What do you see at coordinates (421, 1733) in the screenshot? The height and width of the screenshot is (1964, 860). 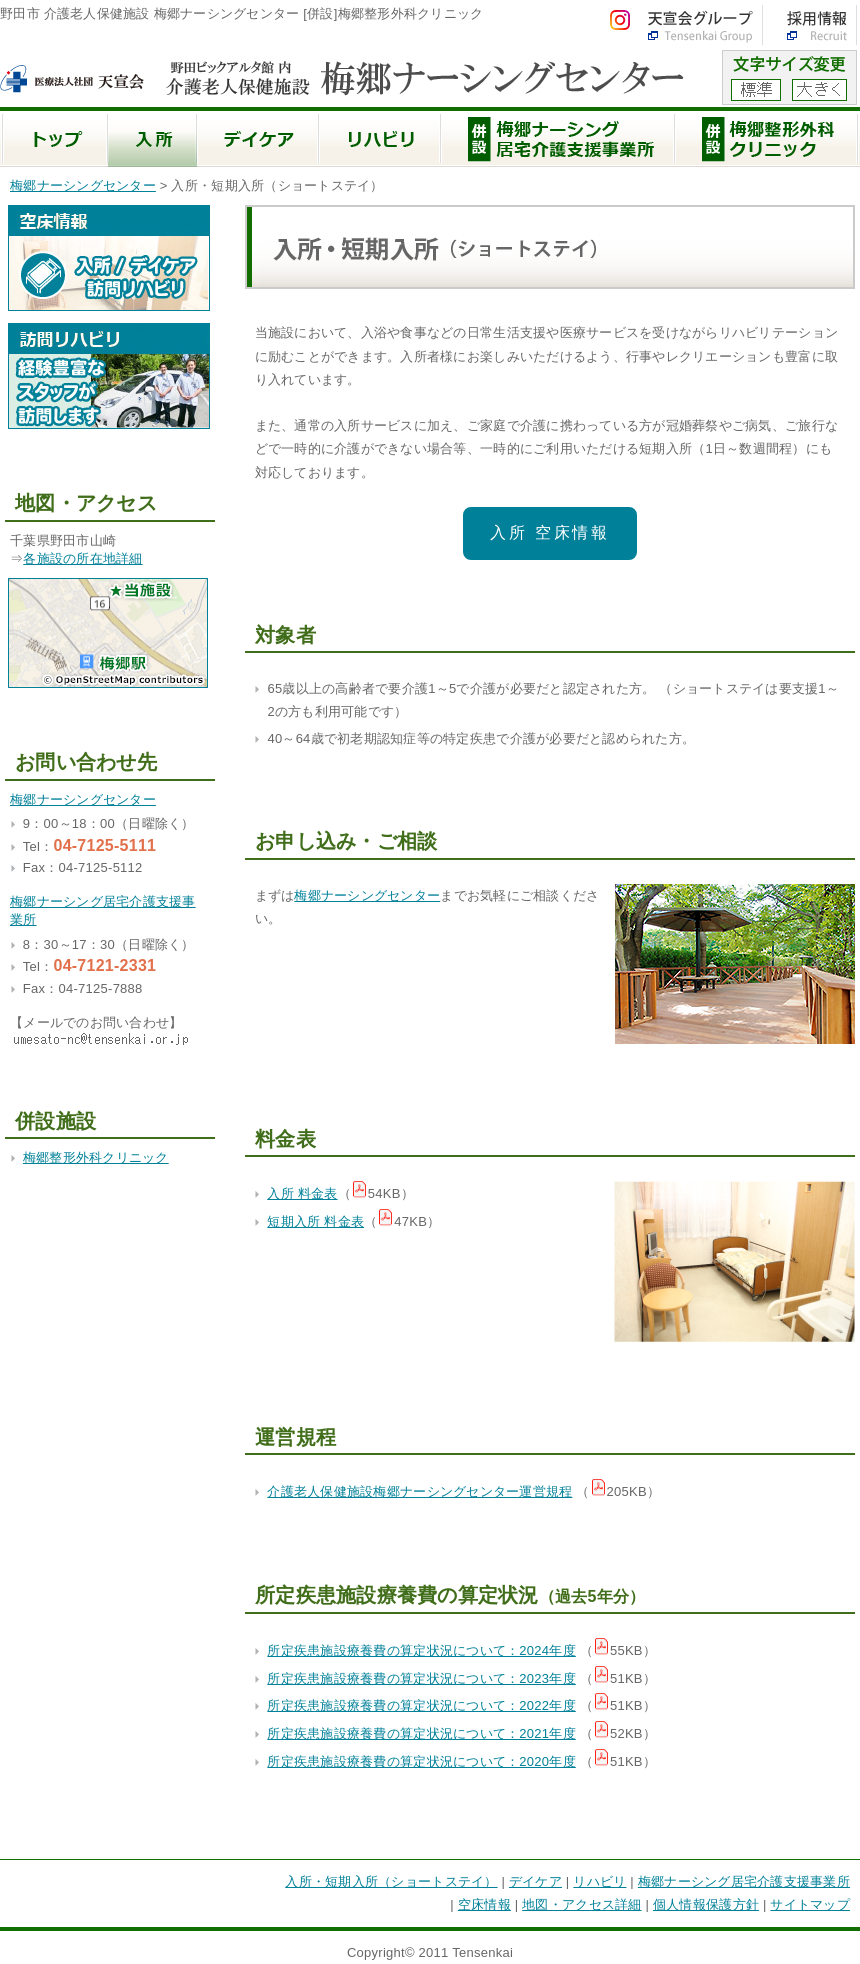 I see `所定疾患施設療養費の算定状況について：2021年度` at bounding box center [421, 1733].